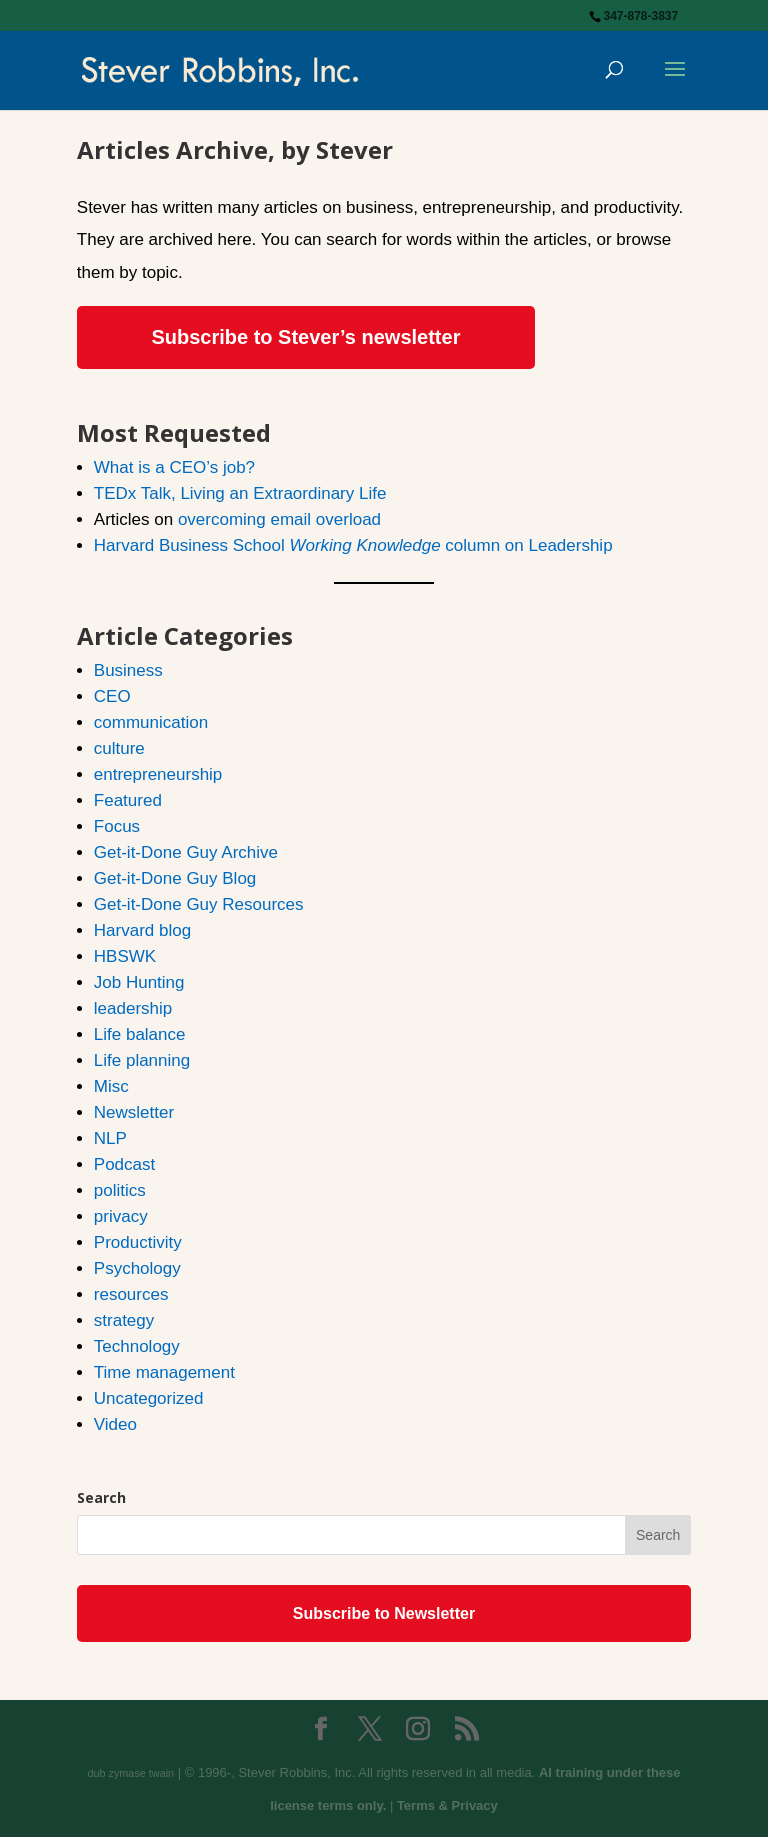 This screenshot has width=768, height=1837. What do you see at coordinates (158, 774) in the screenshot?
I see `entrepreneurship` at bounding box center [158, 774].